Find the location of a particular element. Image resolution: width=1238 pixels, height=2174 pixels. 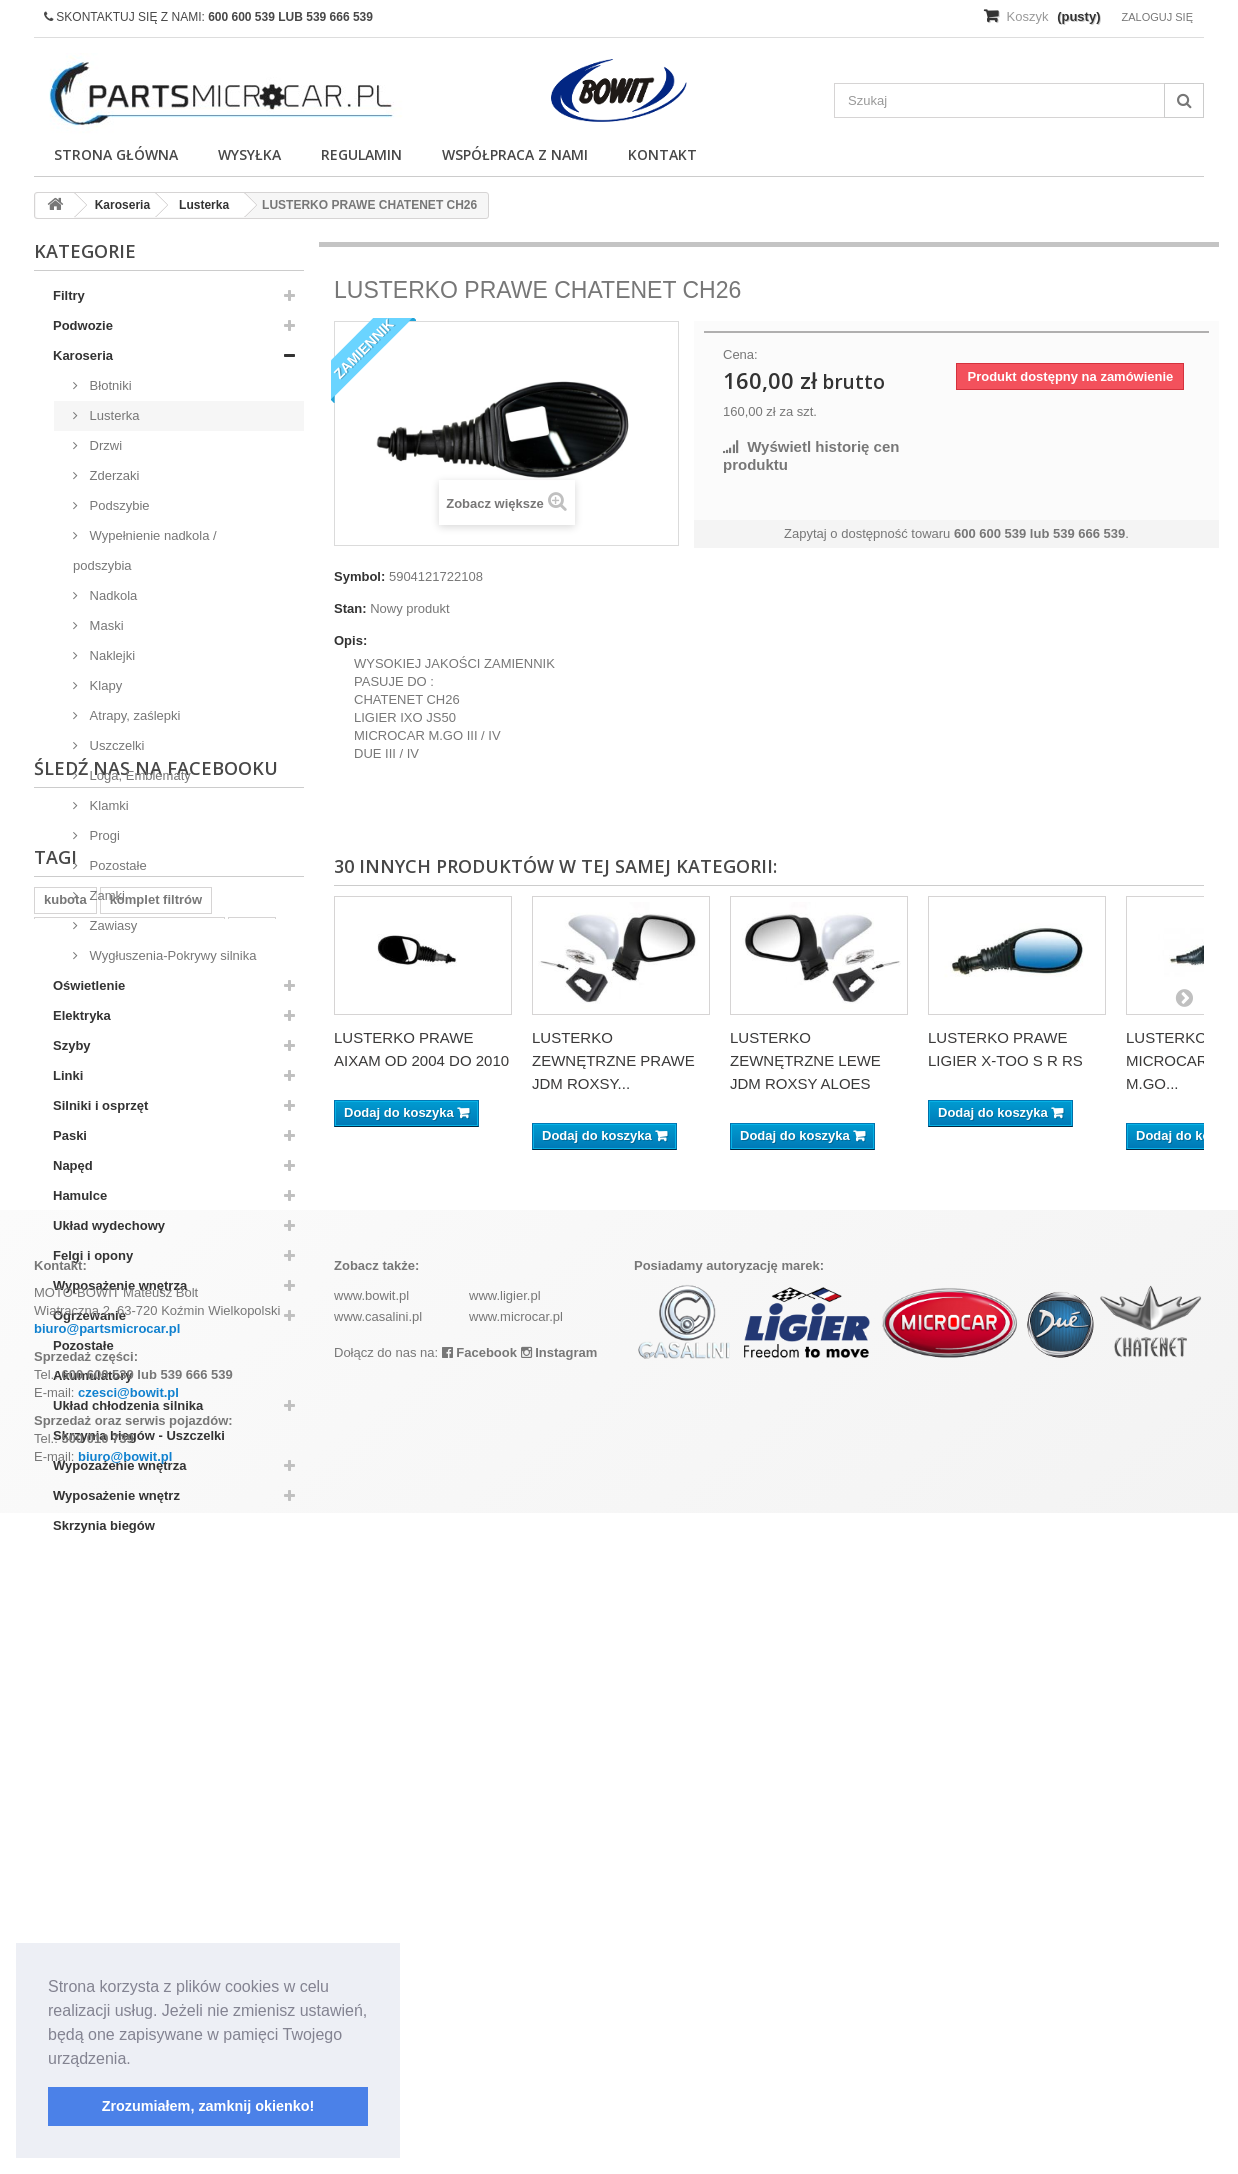

z402 is located at coordinates (252, 1743).